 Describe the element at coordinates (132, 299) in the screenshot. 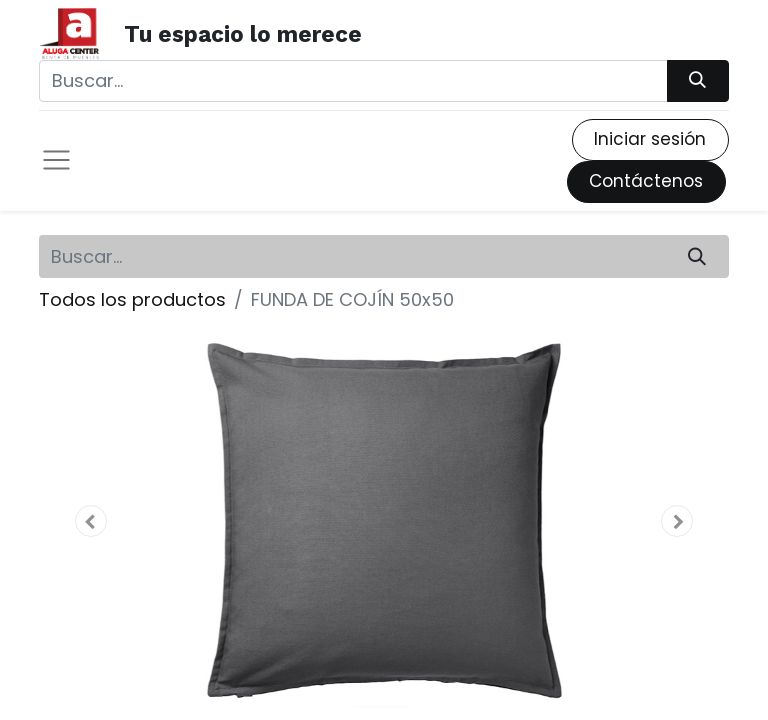

I see `Todos los productos` at that location.